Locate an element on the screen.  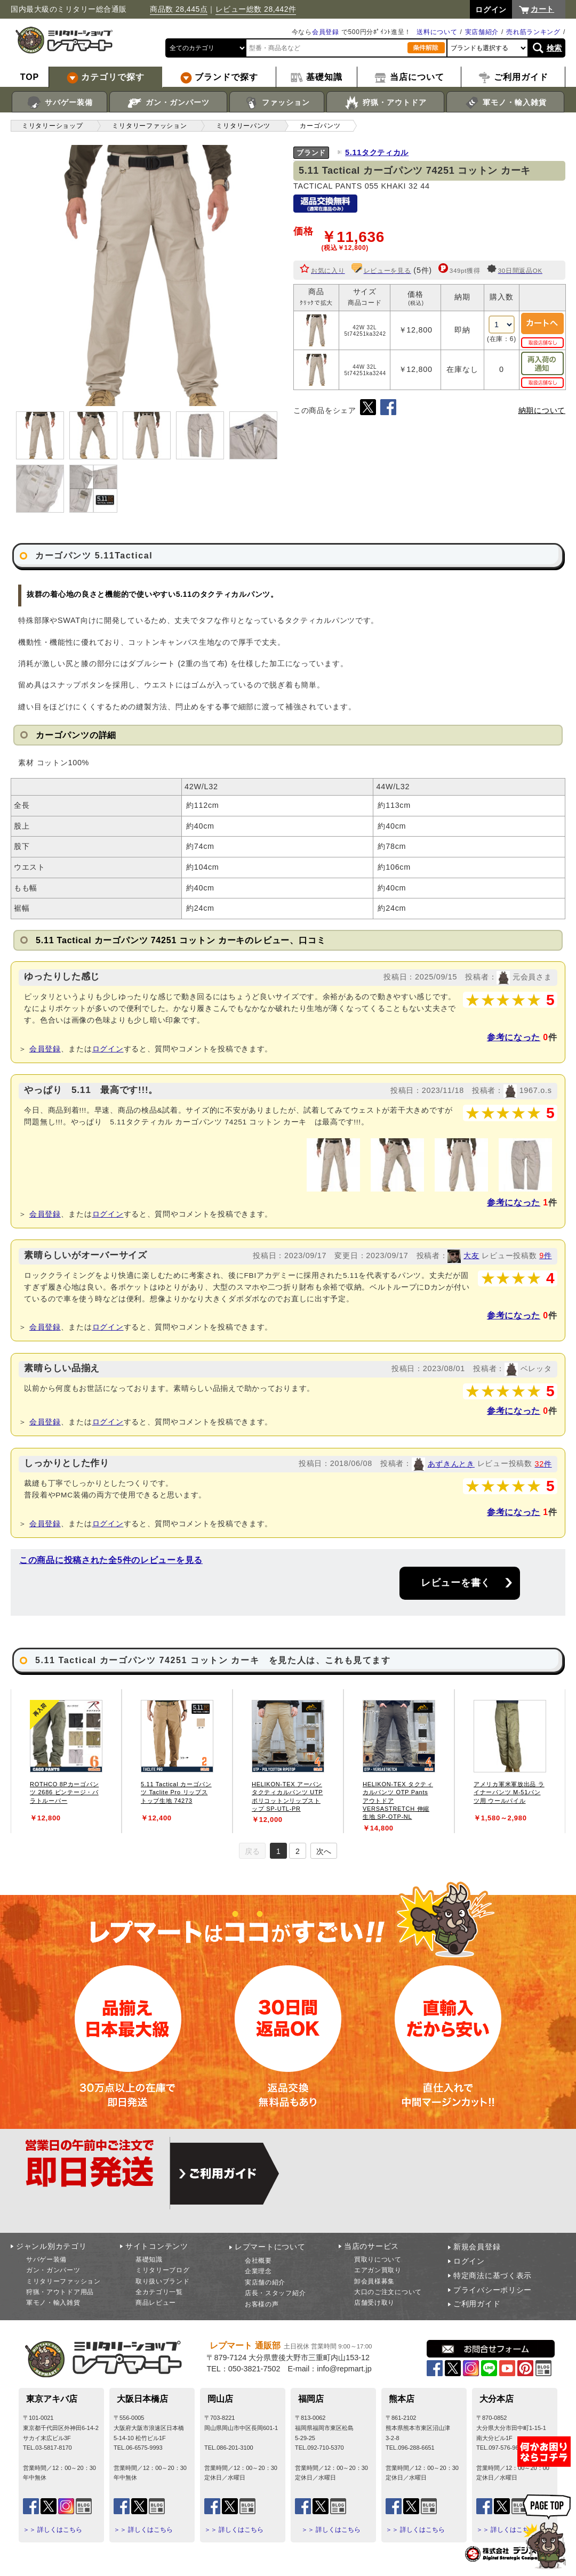
あずきんとき is located at coordinates (451, 1464).